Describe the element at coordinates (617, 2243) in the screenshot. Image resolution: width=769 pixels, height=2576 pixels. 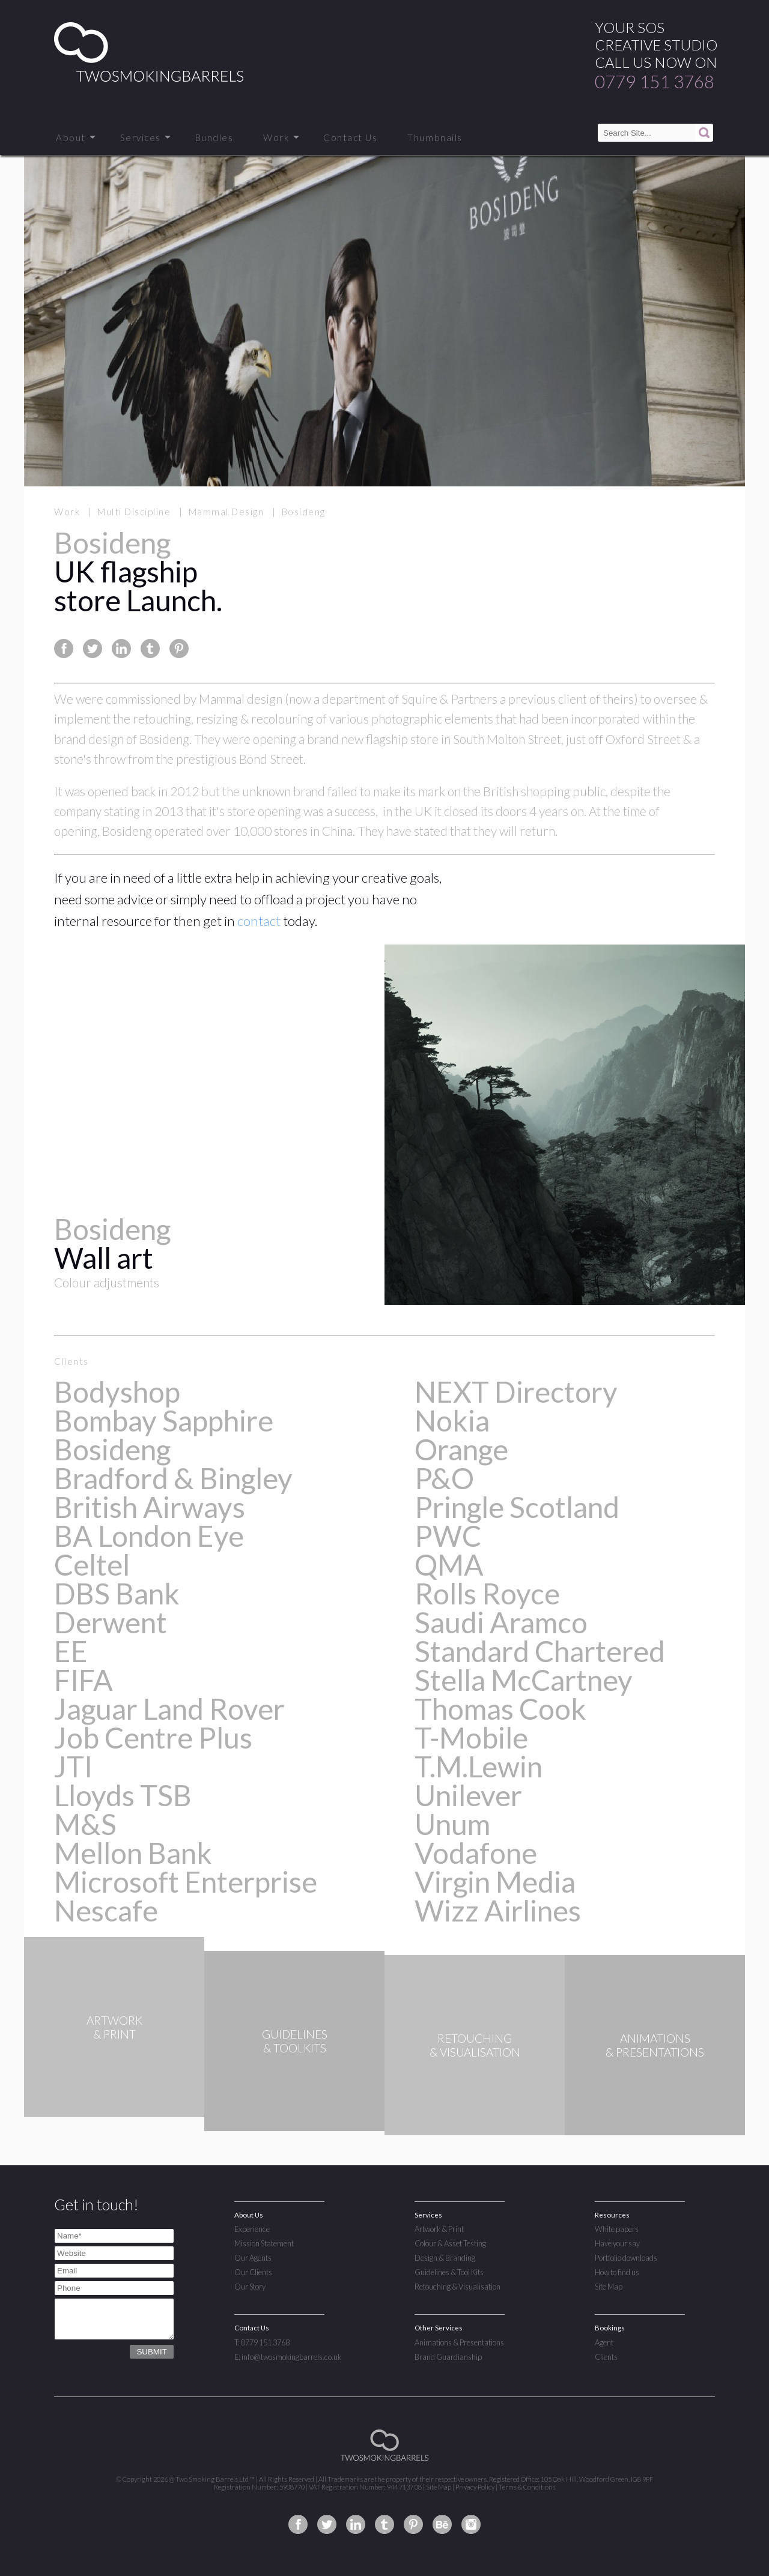
I see `Have your say` at that location.